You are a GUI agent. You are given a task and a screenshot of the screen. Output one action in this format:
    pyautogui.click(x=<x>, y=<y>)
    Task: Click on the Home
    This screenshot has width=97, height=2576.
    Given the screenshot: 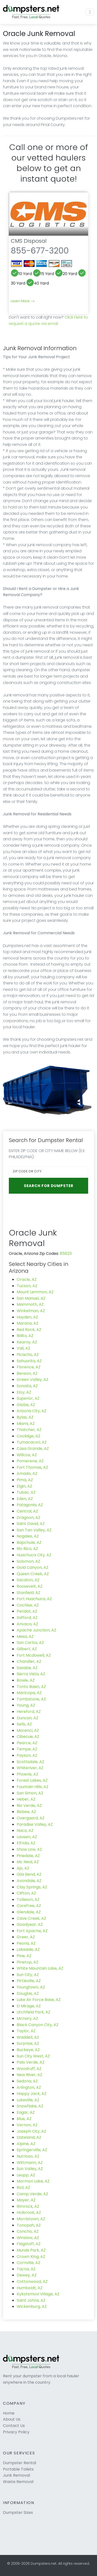 What is the action you would take?
    pyautogui.click(x=8, y=2413)
    